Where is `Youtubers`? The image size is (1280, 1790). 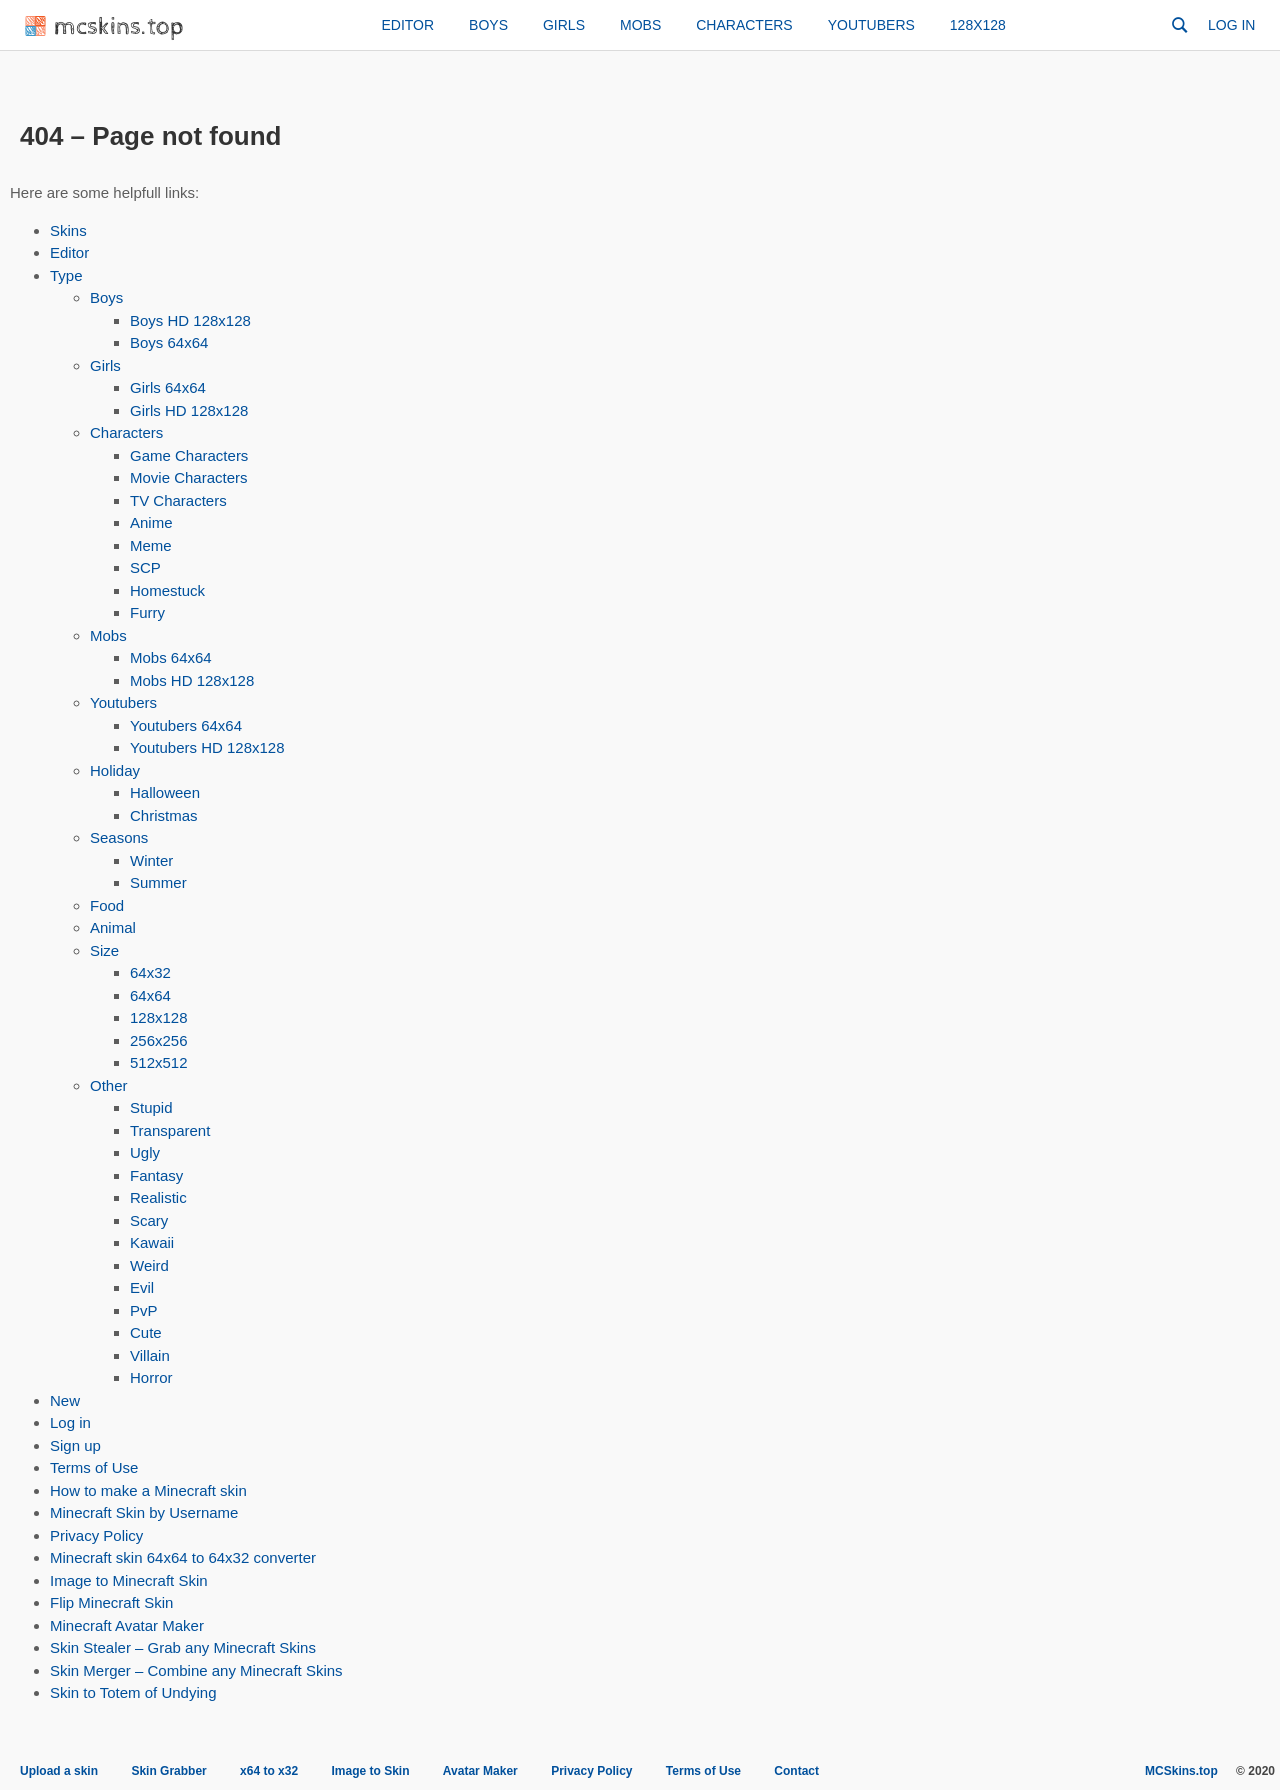 Youtubers is located at coordinates (871, 25).